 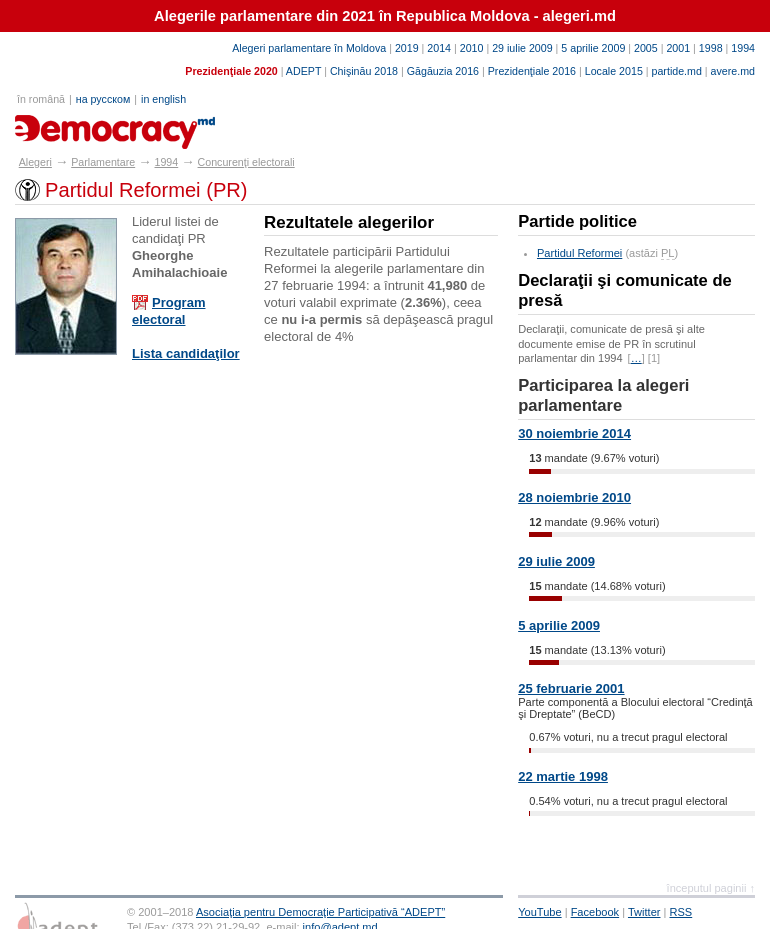 I want to click on Parlamentare, so click(x=103, y=162).